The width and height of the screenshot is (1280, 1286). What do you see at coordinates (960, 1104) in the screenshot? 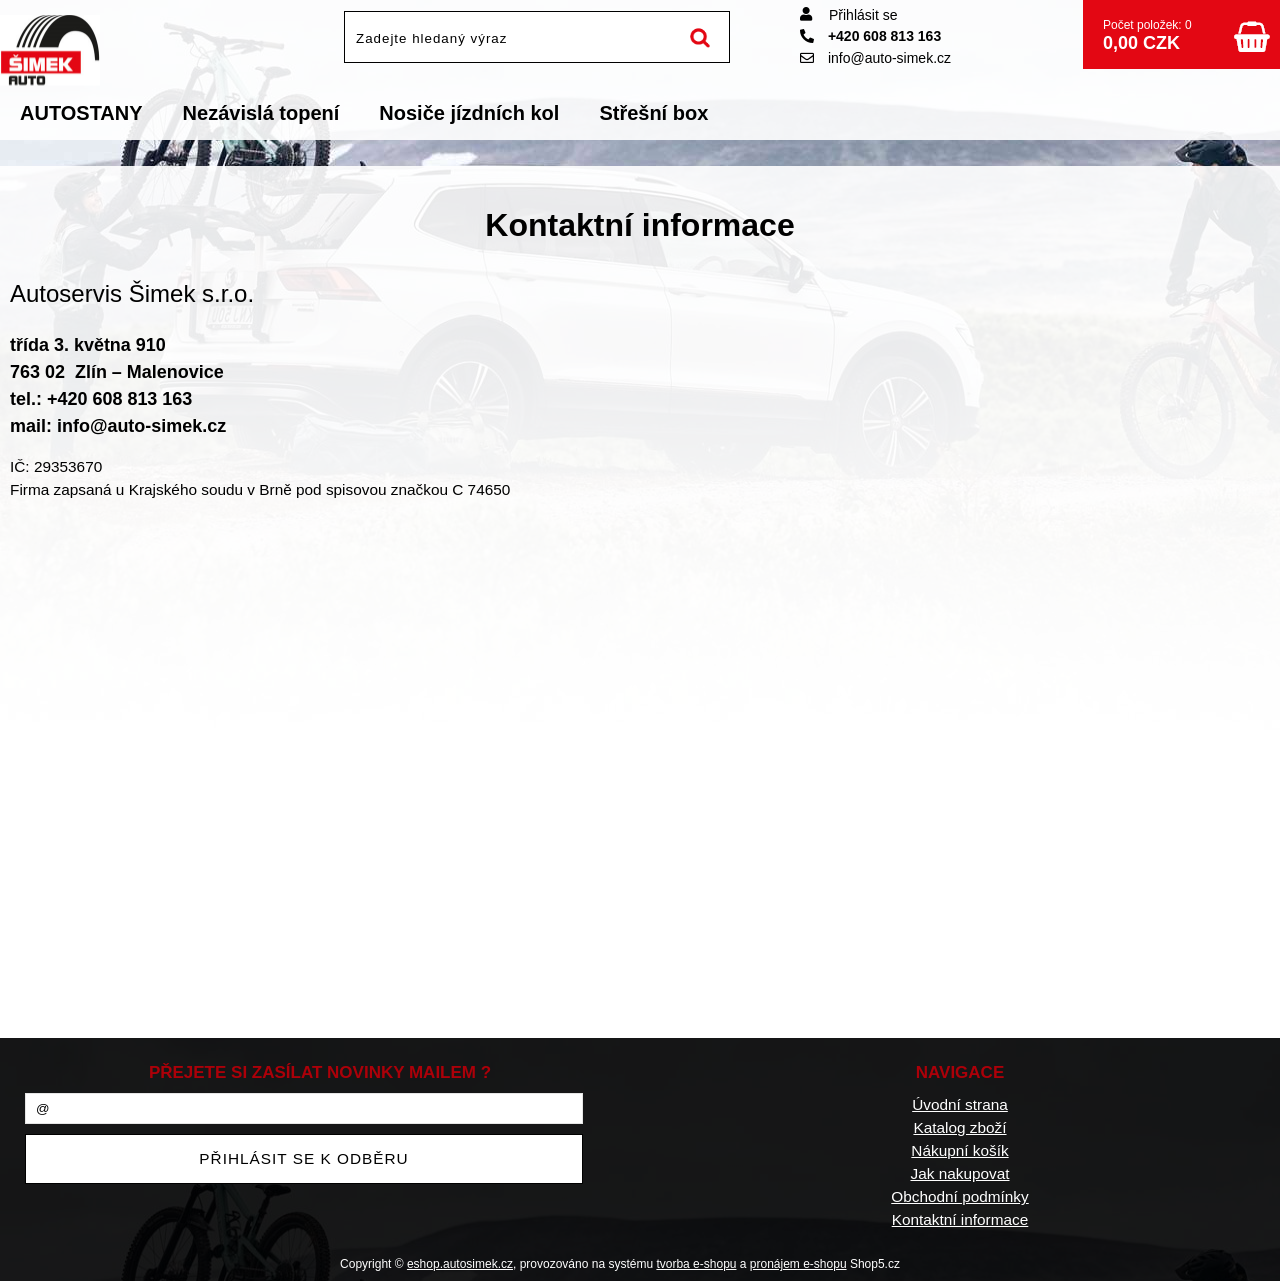
I see `Úvodní strana` at bounding box center [960, 1104].